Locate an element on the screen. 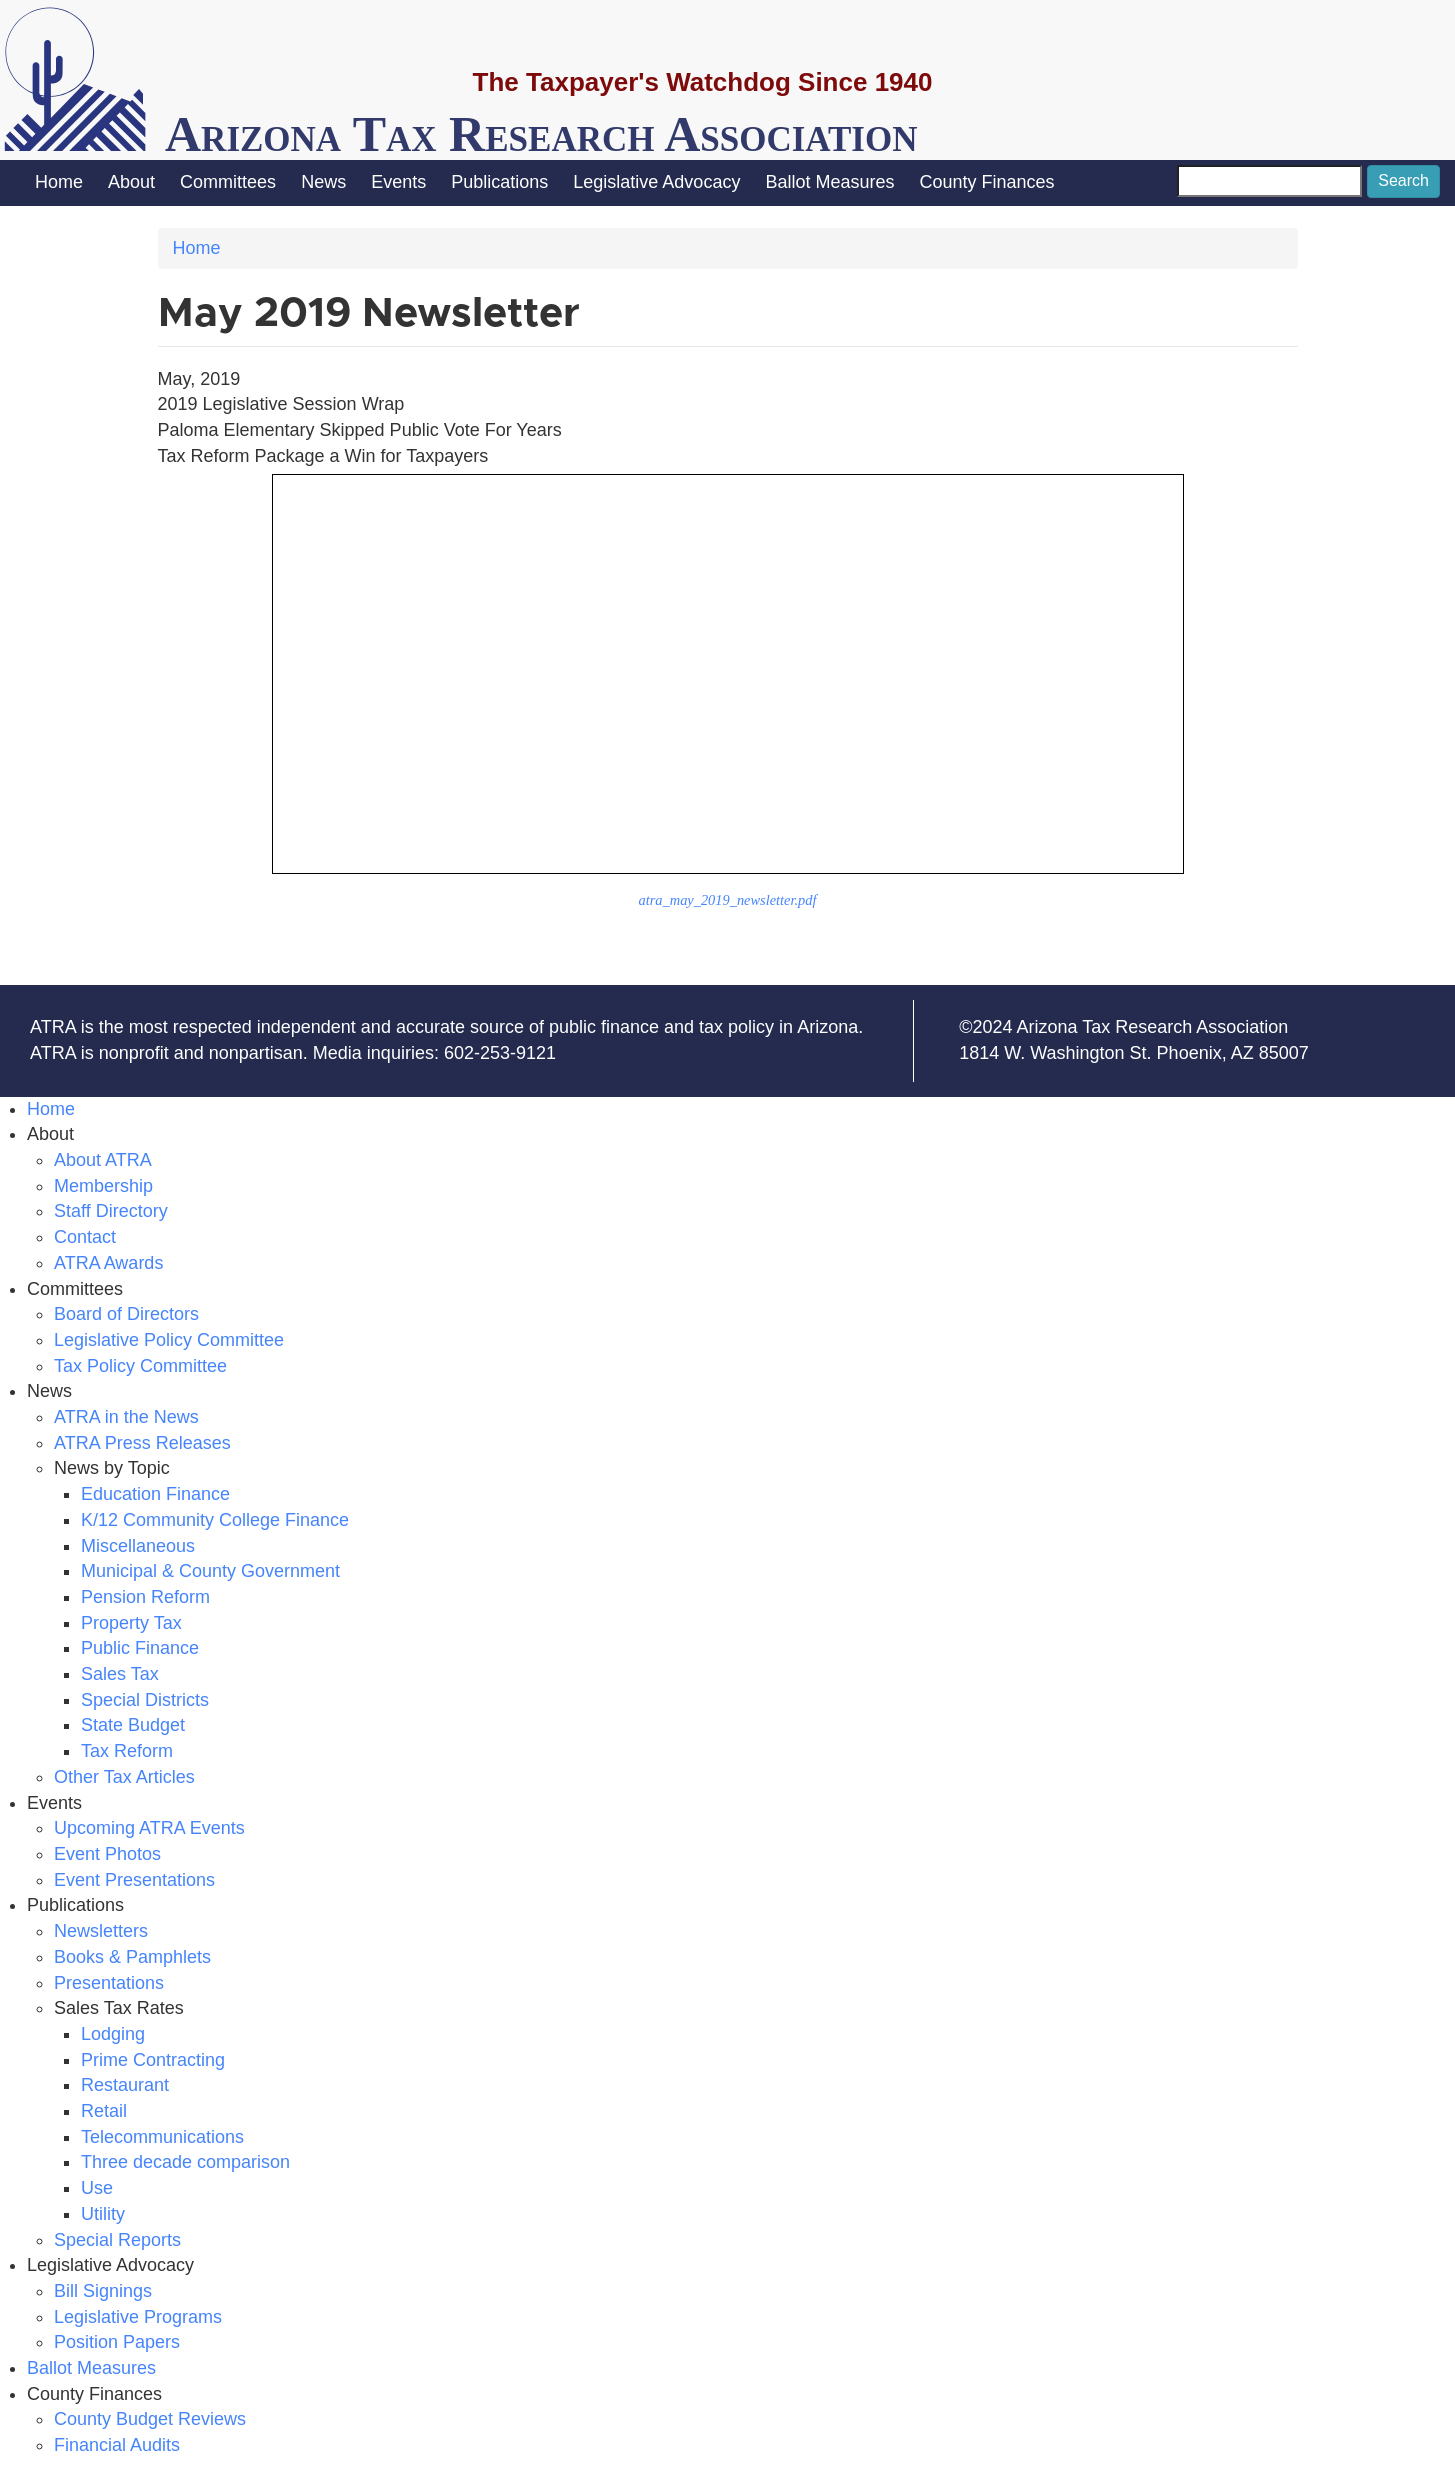 The width and height of the screenshot is (1455, 2470). Contact is located at coordinates (85, 1237).